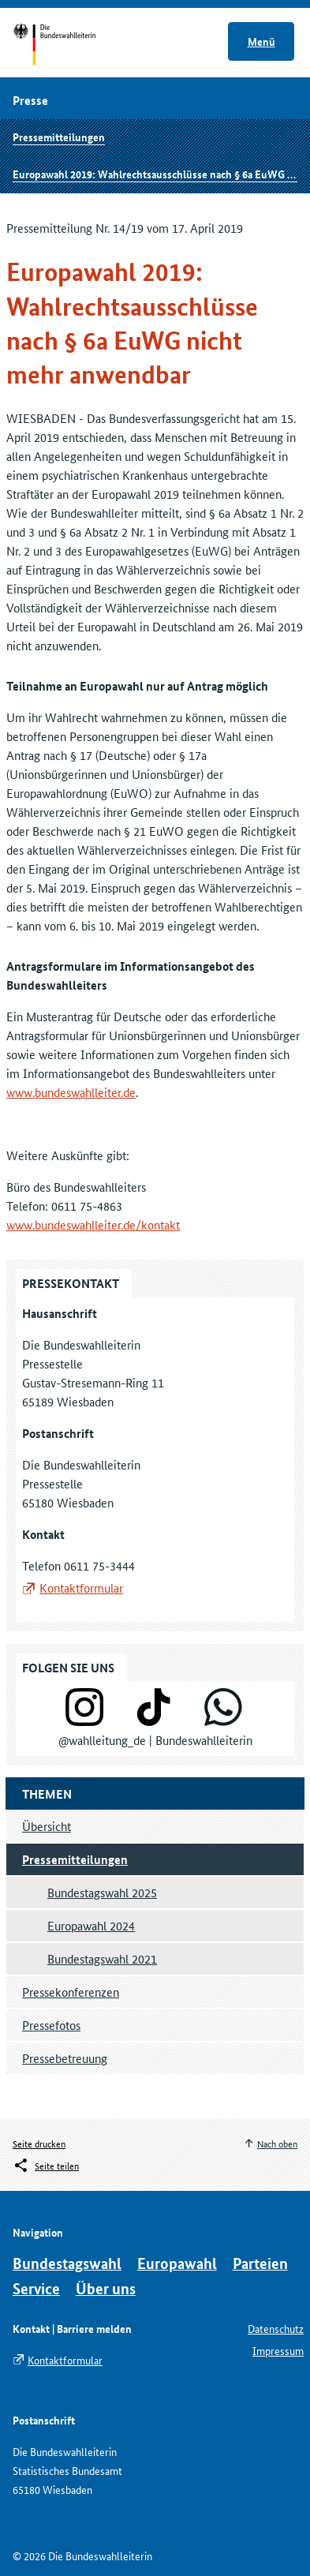  What do you see at coordinates (260, 2263) in the screenshot?
I see `Parteien` at bounding box center [260, 2263].